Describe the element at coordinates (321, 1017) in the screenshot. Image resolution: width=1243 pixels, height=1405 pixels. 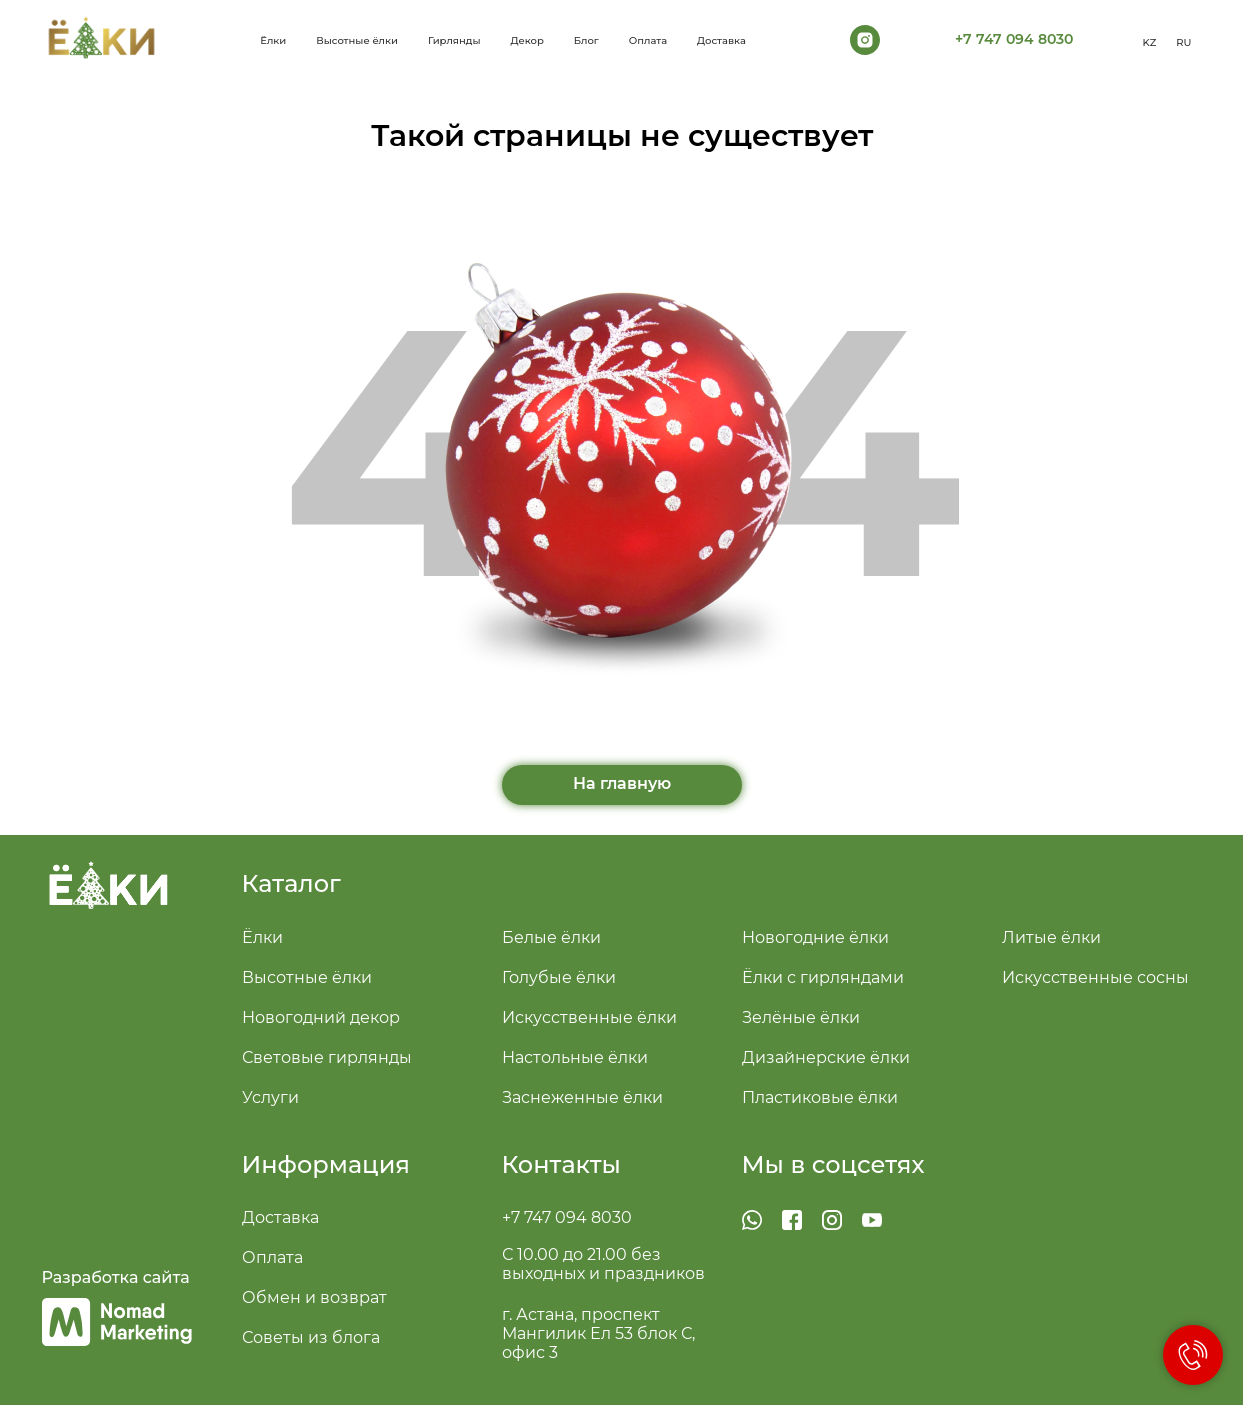
I see `Новогодний декор` at that location.